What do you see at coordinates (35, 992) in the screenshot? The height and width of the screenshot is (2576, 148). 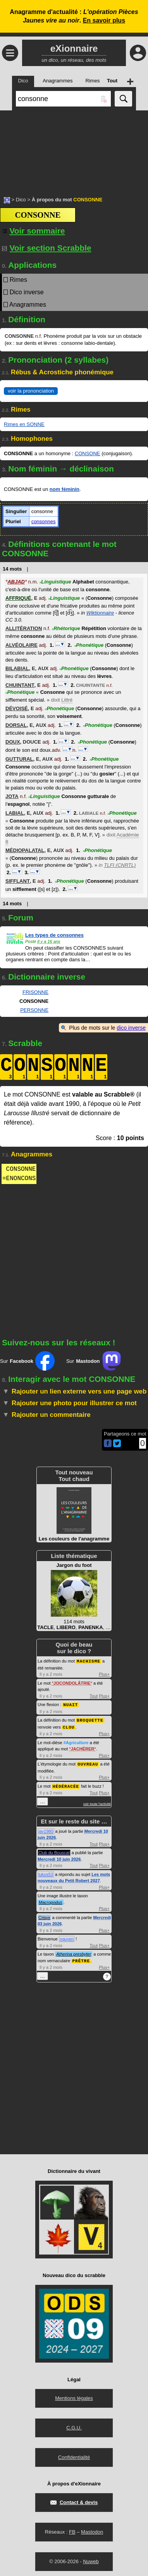 I see `FRISONNE` at bounding box center [35, 992].